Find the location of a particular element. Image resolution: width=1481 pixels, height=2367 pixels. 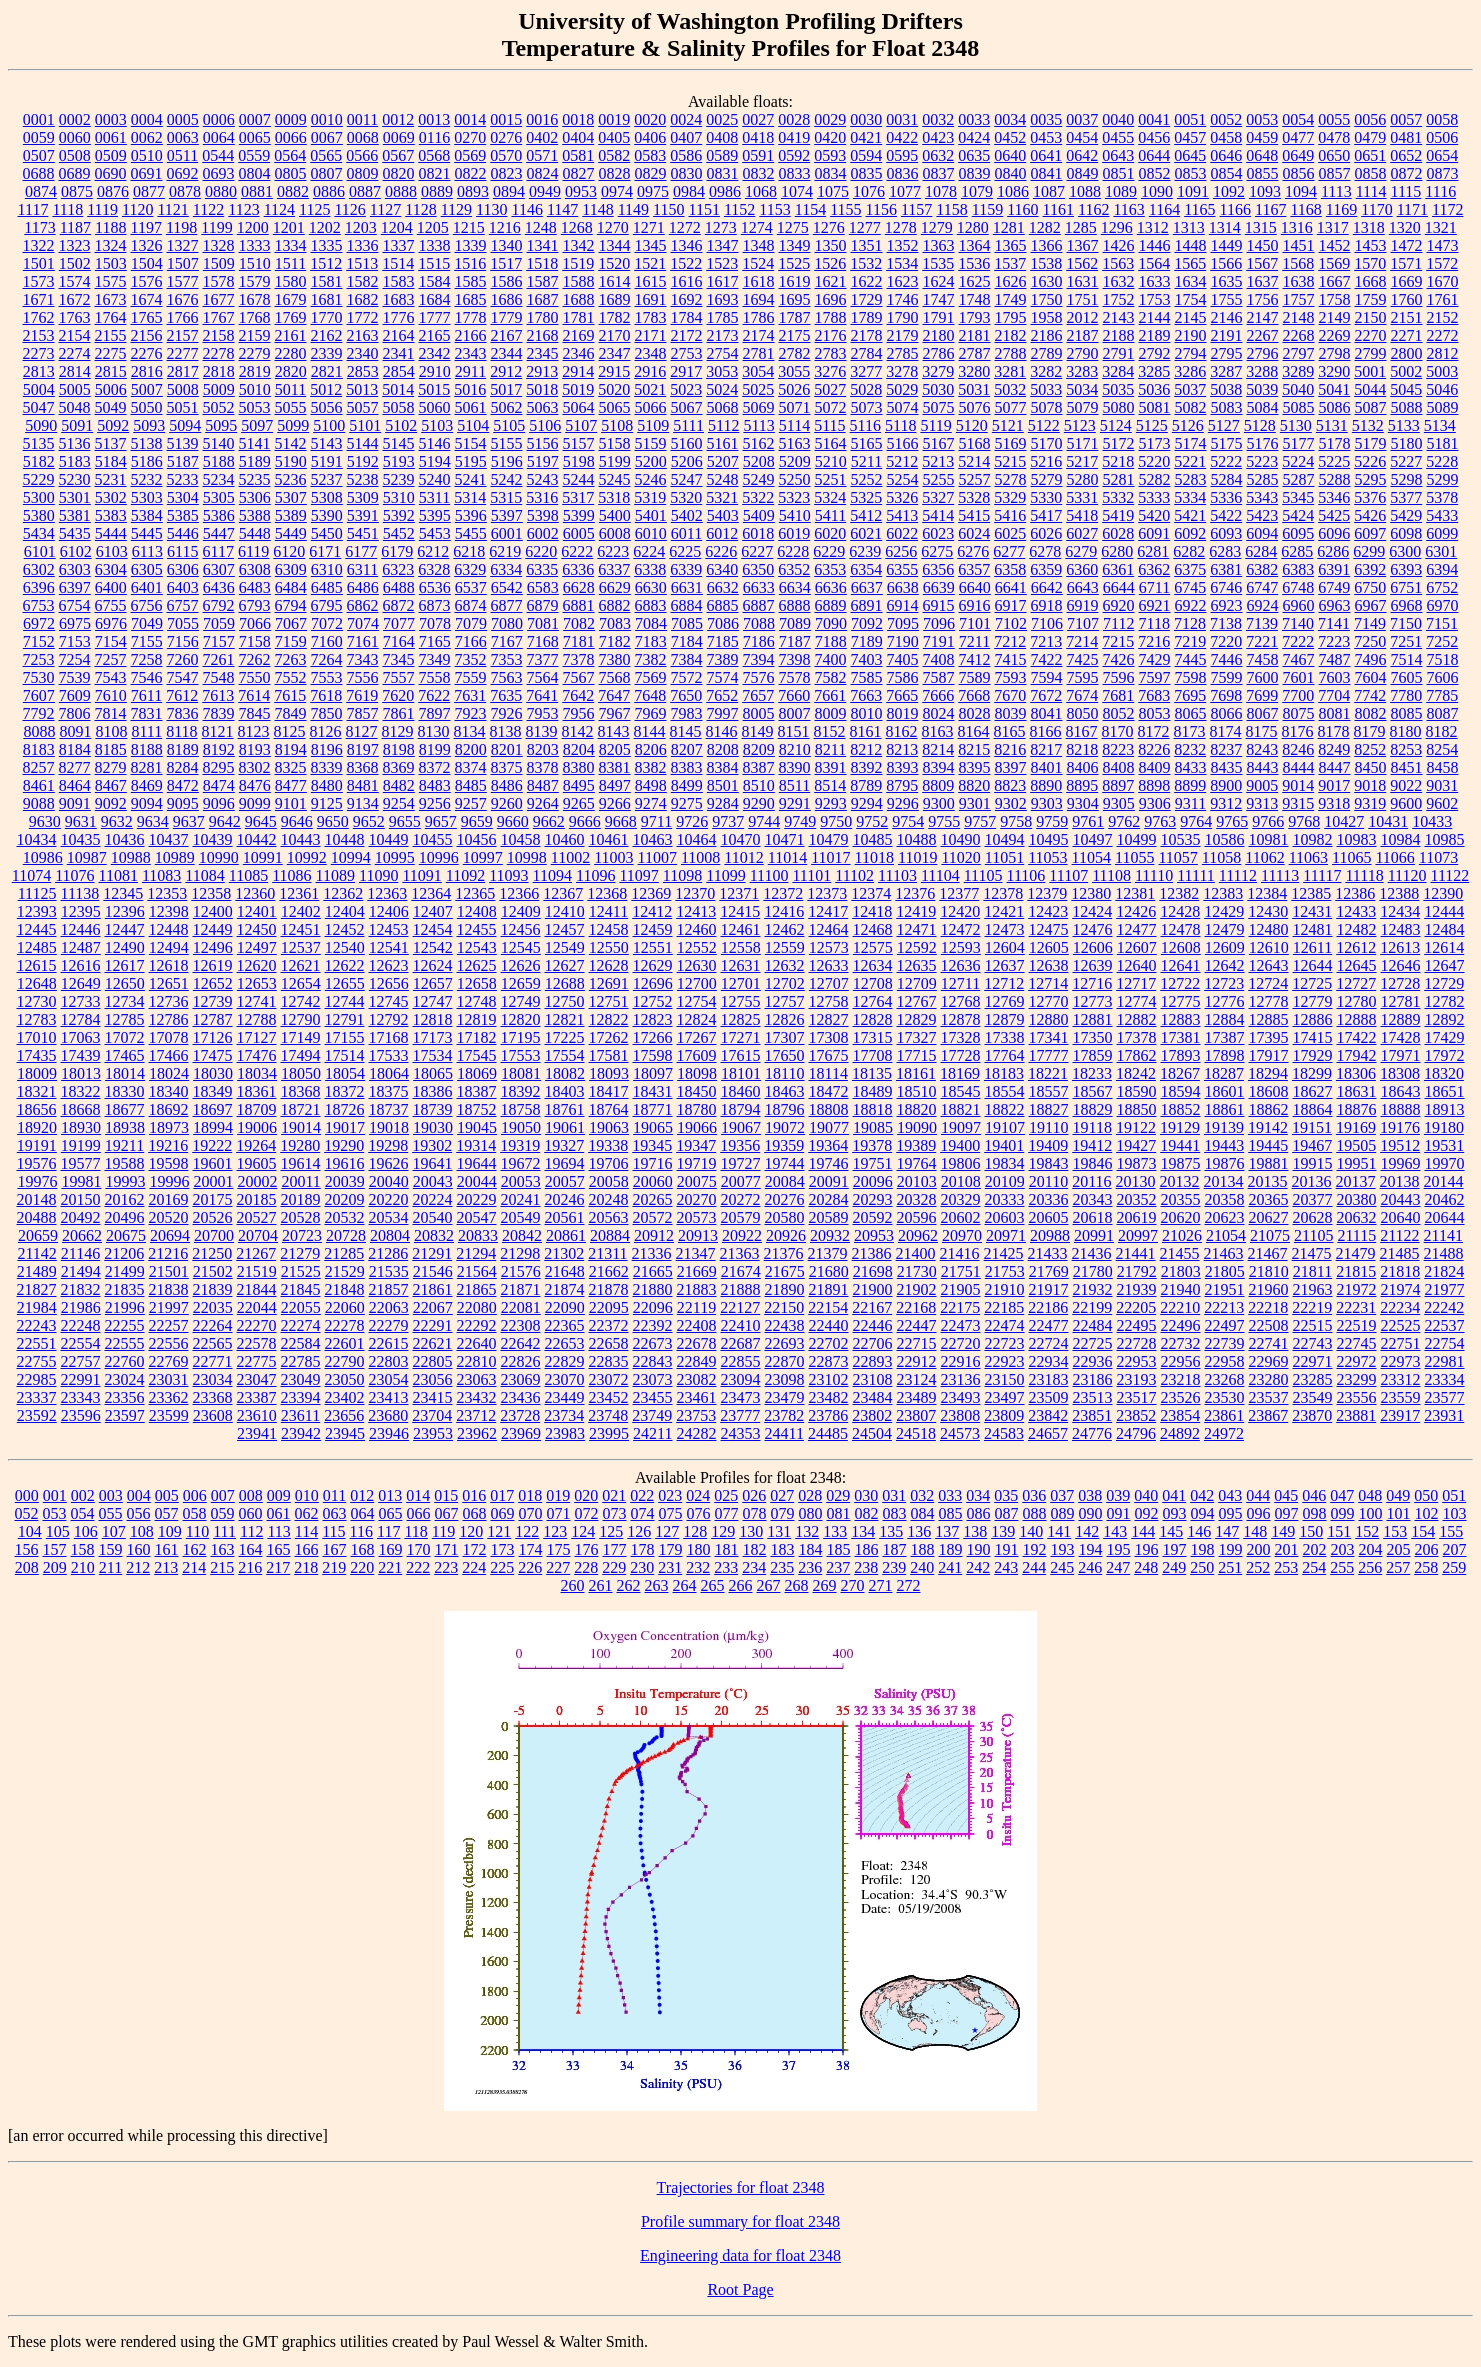

8381 is located at coordinates (615, 767).